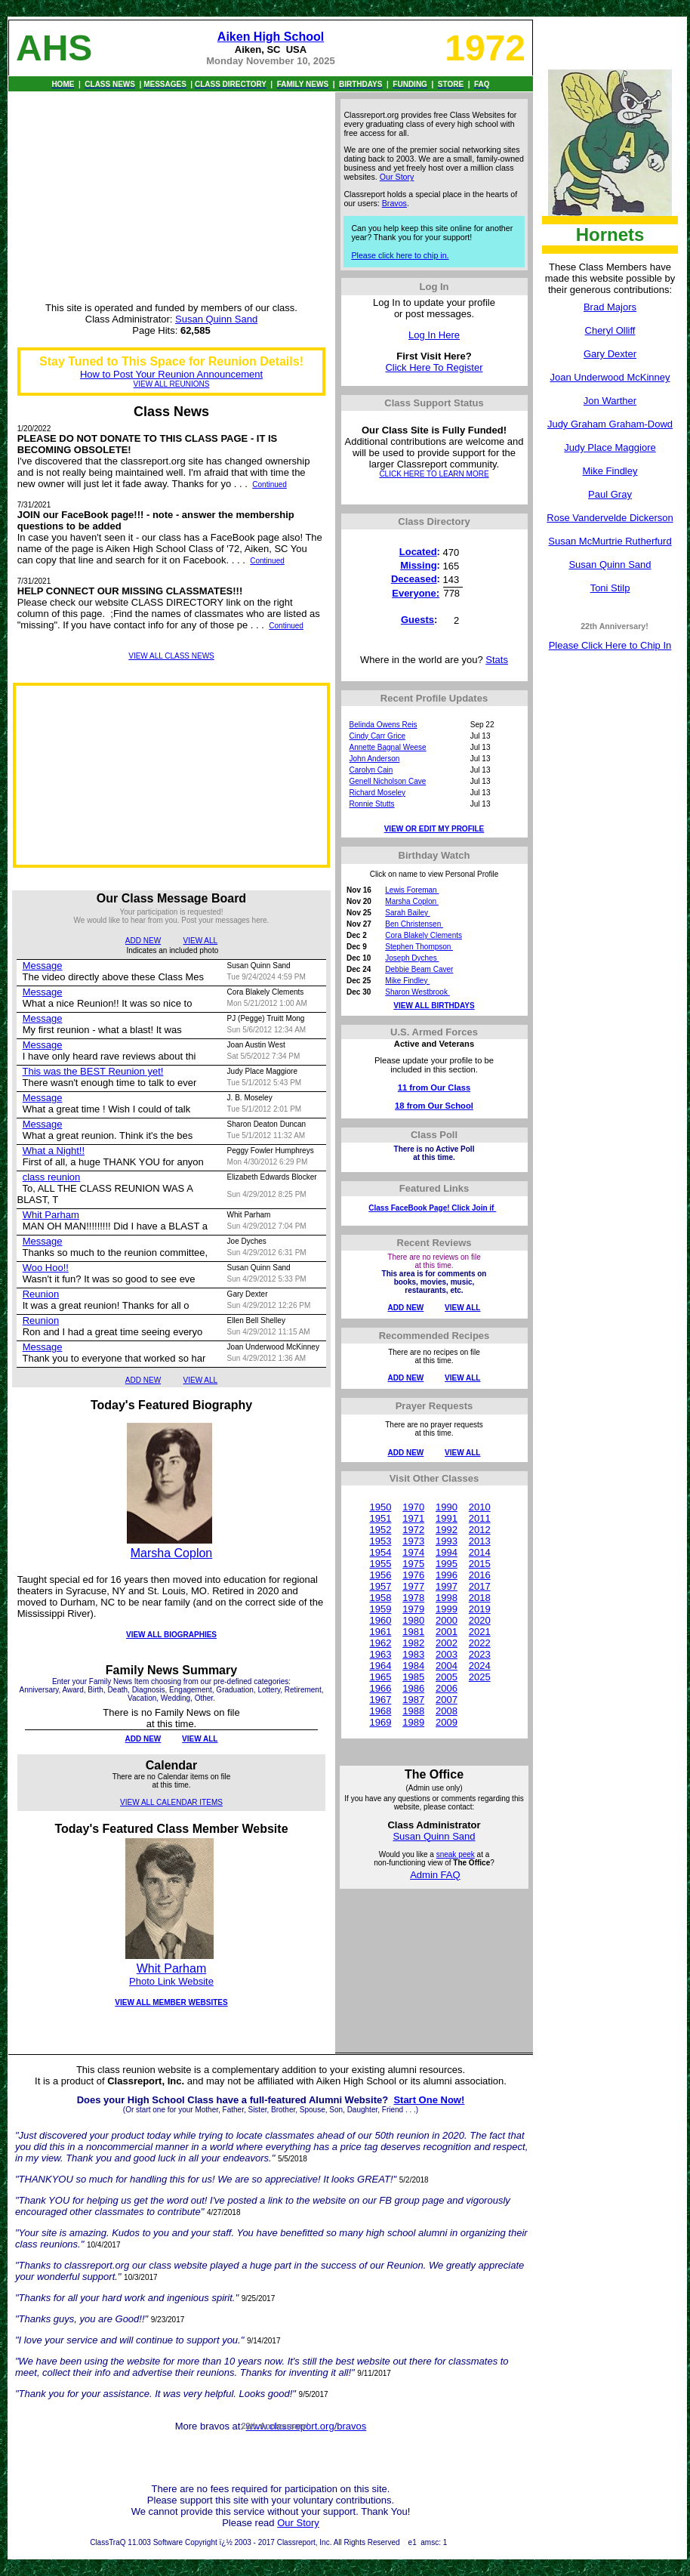 This screenshot has width=690, height=2576. I want to click on 1976, so click(413, 1575).